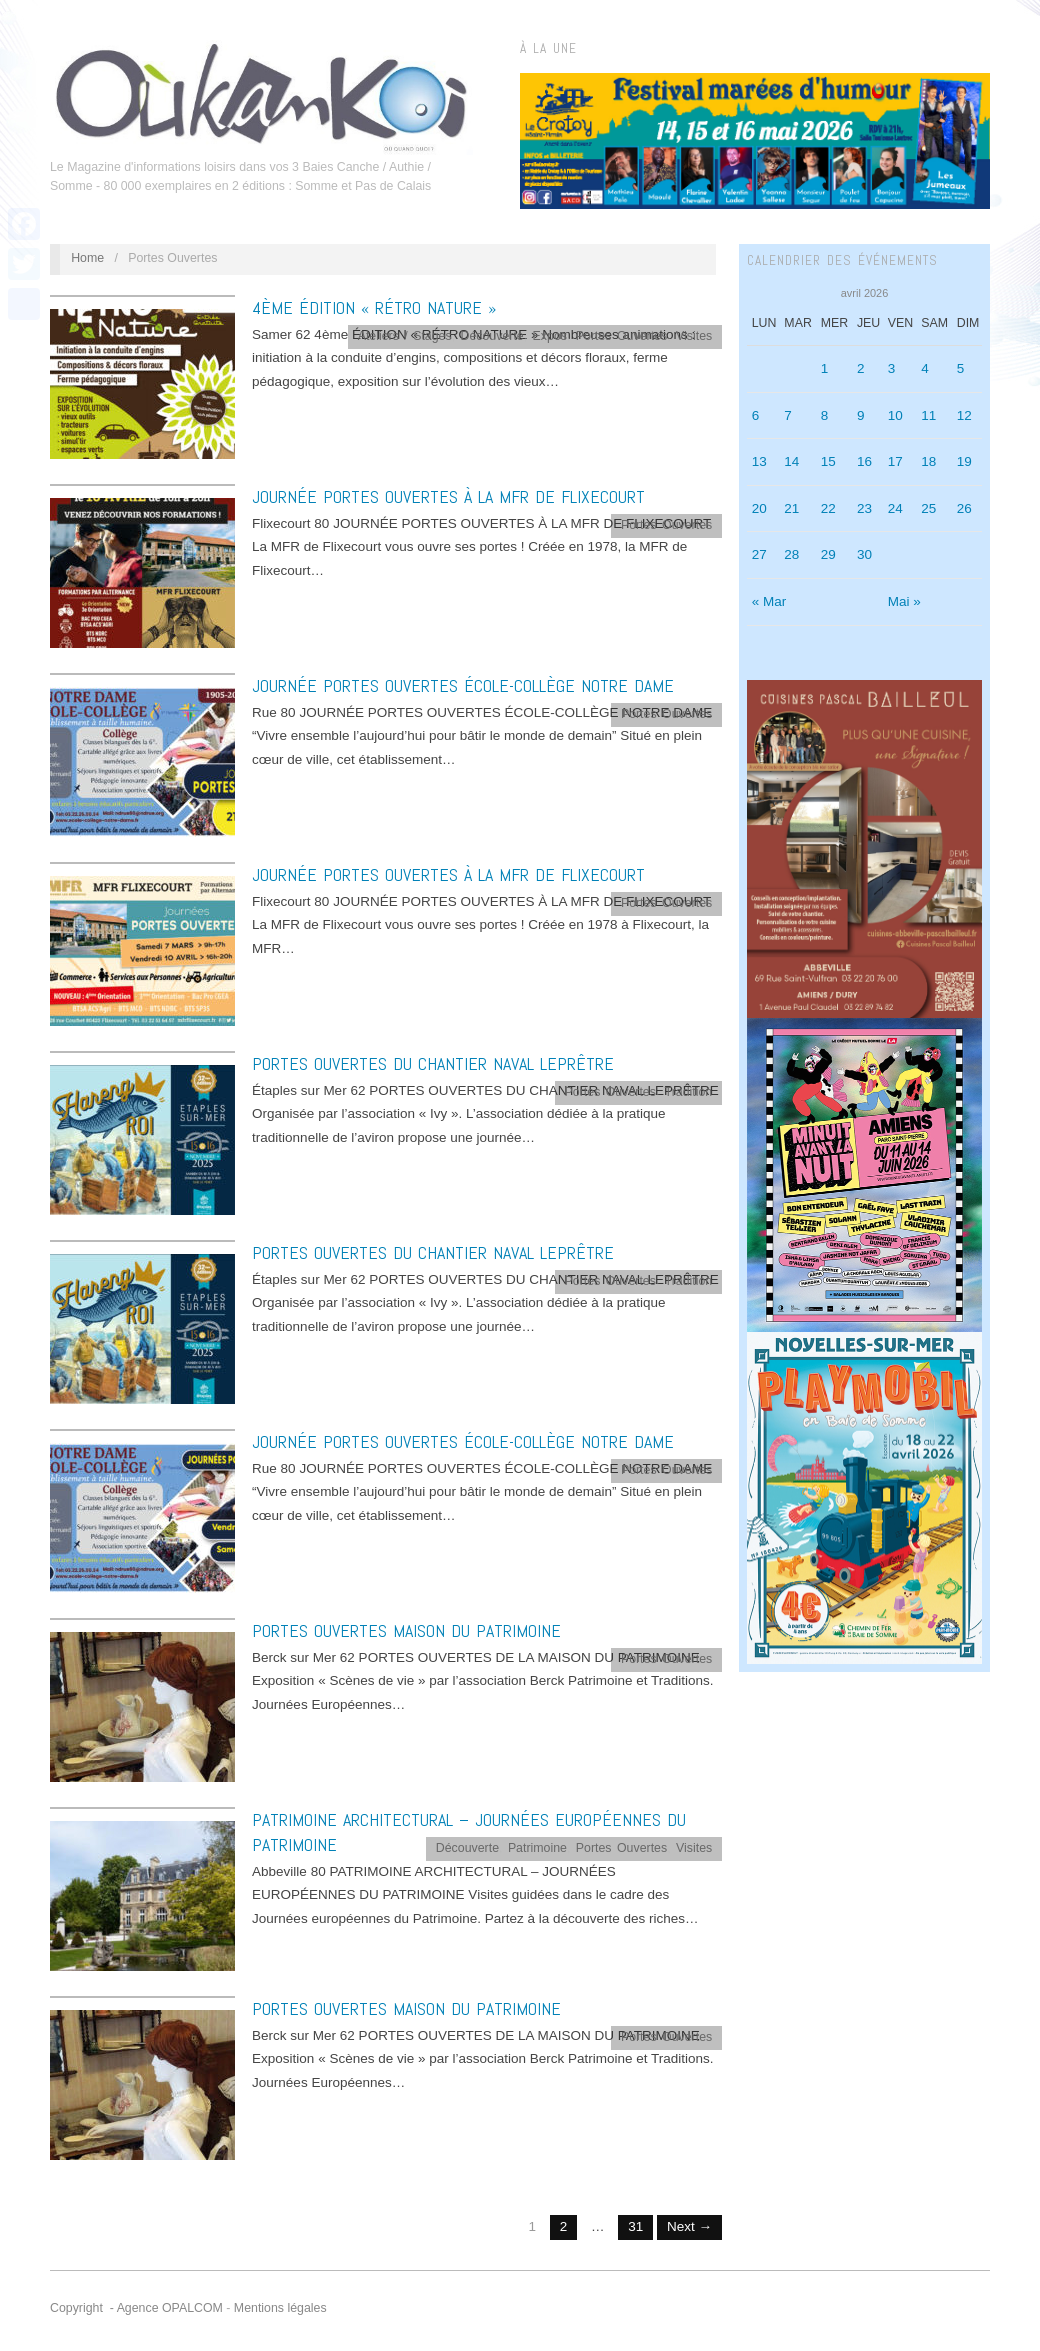 This screenshot has width=1040, height=2351. What do you see at coordinates (689, 2226) in the screenshot?
I see `Next →` at bounding box center [689, 2226].